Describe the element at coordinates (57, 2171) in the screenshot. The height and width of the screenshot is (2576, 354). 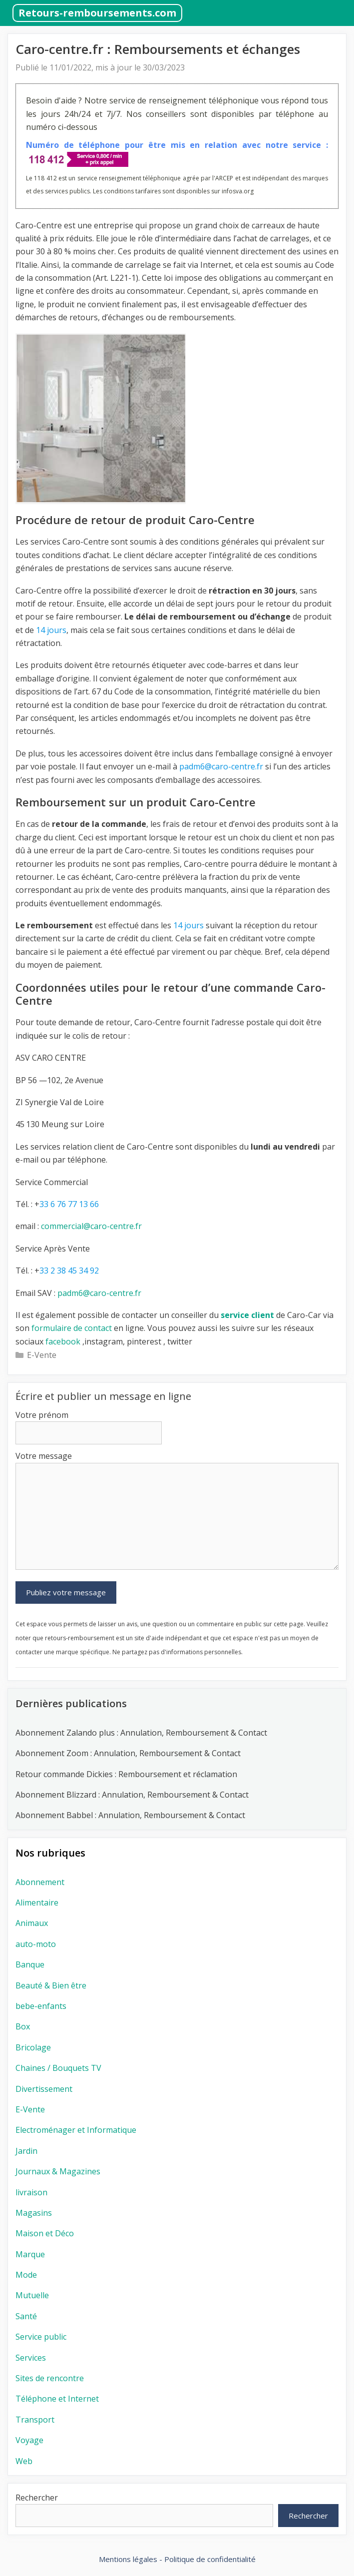
I see `Journaux & Magazines` at that location.